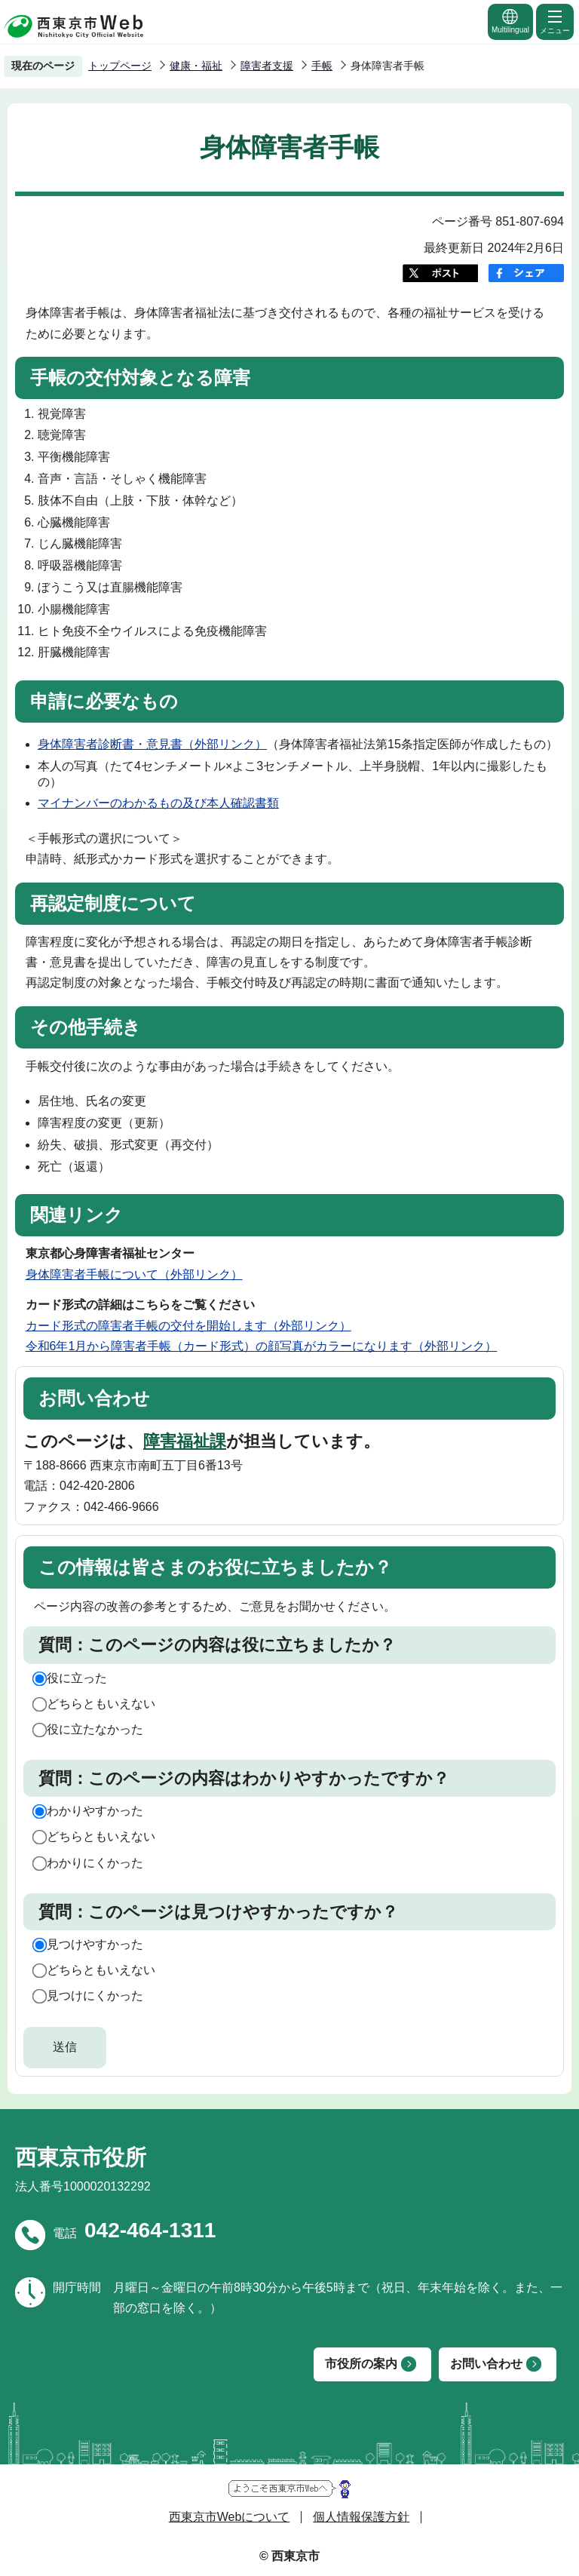  Describe the element at coordinates (95, 1810) in the screenshot. I see `わかりやすかった` at that location.